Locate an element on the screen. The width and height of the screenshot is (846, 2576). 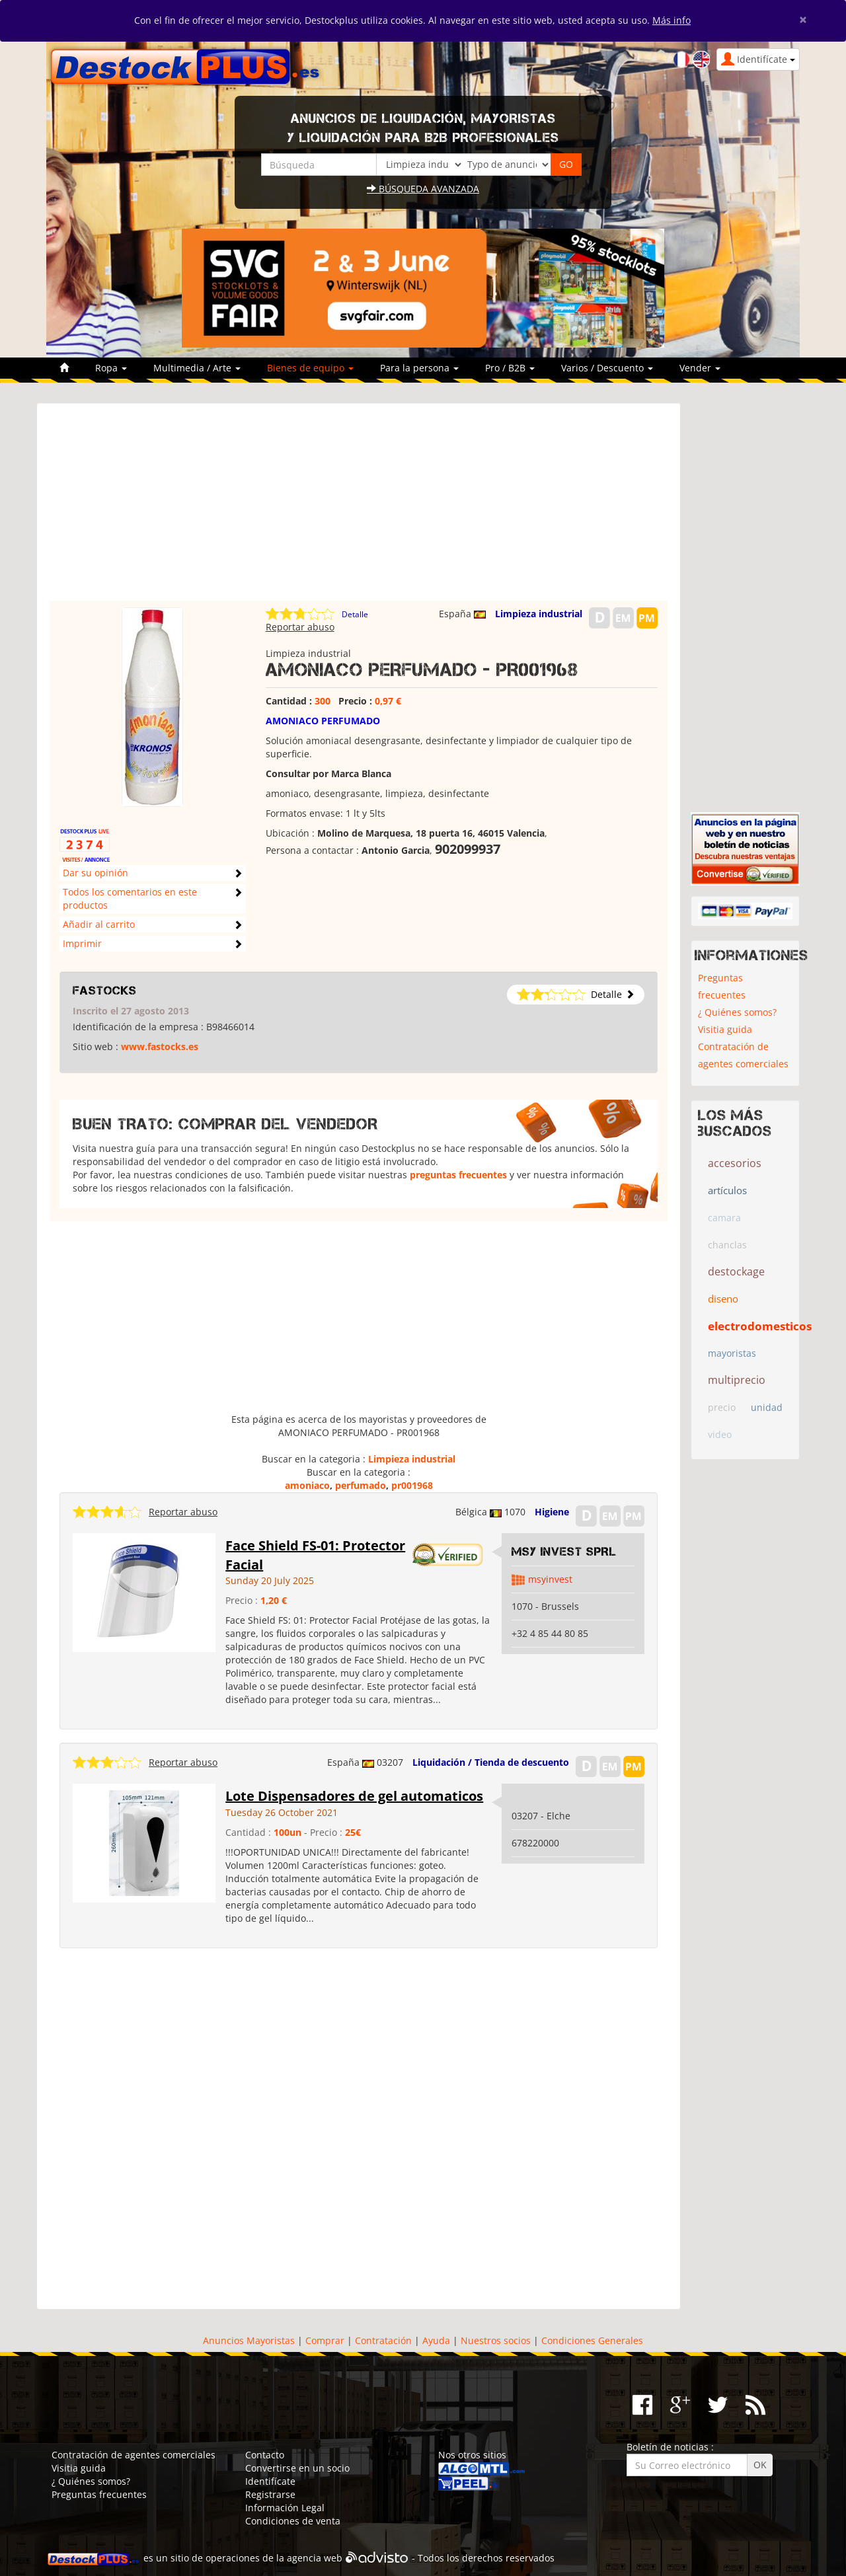
Anuncios Mayoristas is located at coordinates (249, 2340).